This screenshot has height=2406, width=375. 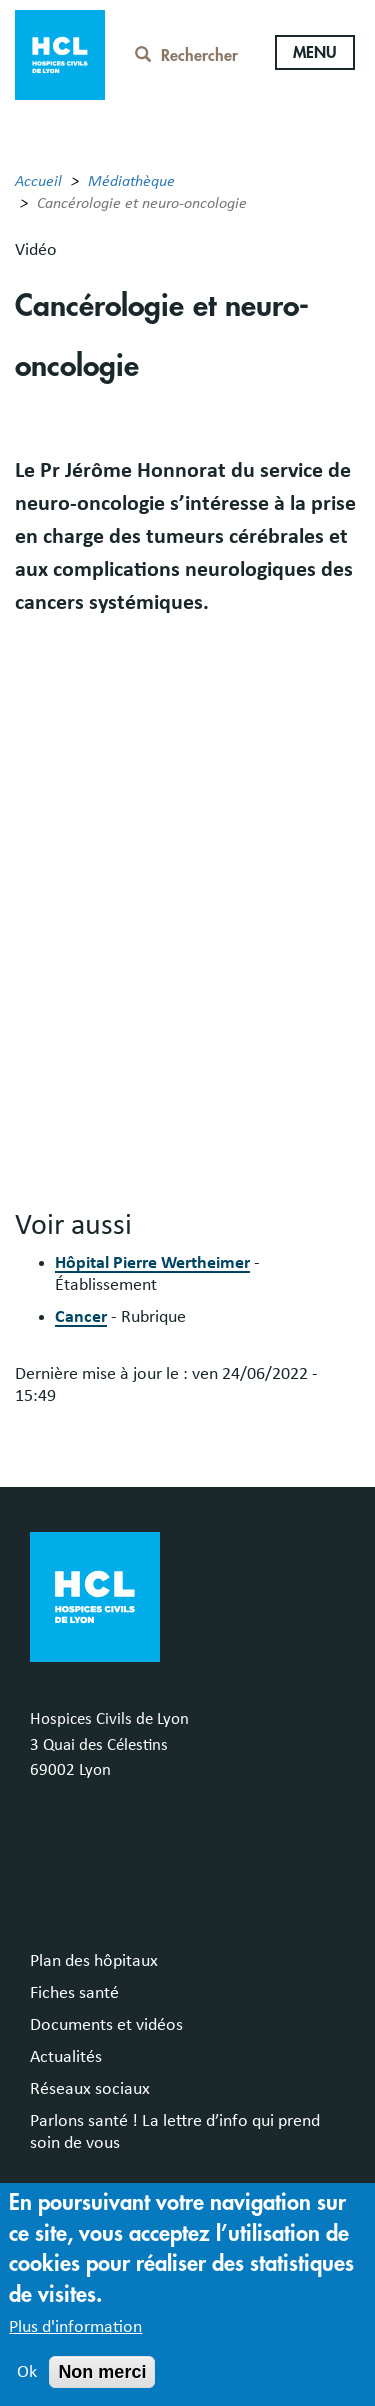 What do you see at coordinates (66, 2057) in the screenshot?
I see `Actualités` at bounding box center [66, 2057].